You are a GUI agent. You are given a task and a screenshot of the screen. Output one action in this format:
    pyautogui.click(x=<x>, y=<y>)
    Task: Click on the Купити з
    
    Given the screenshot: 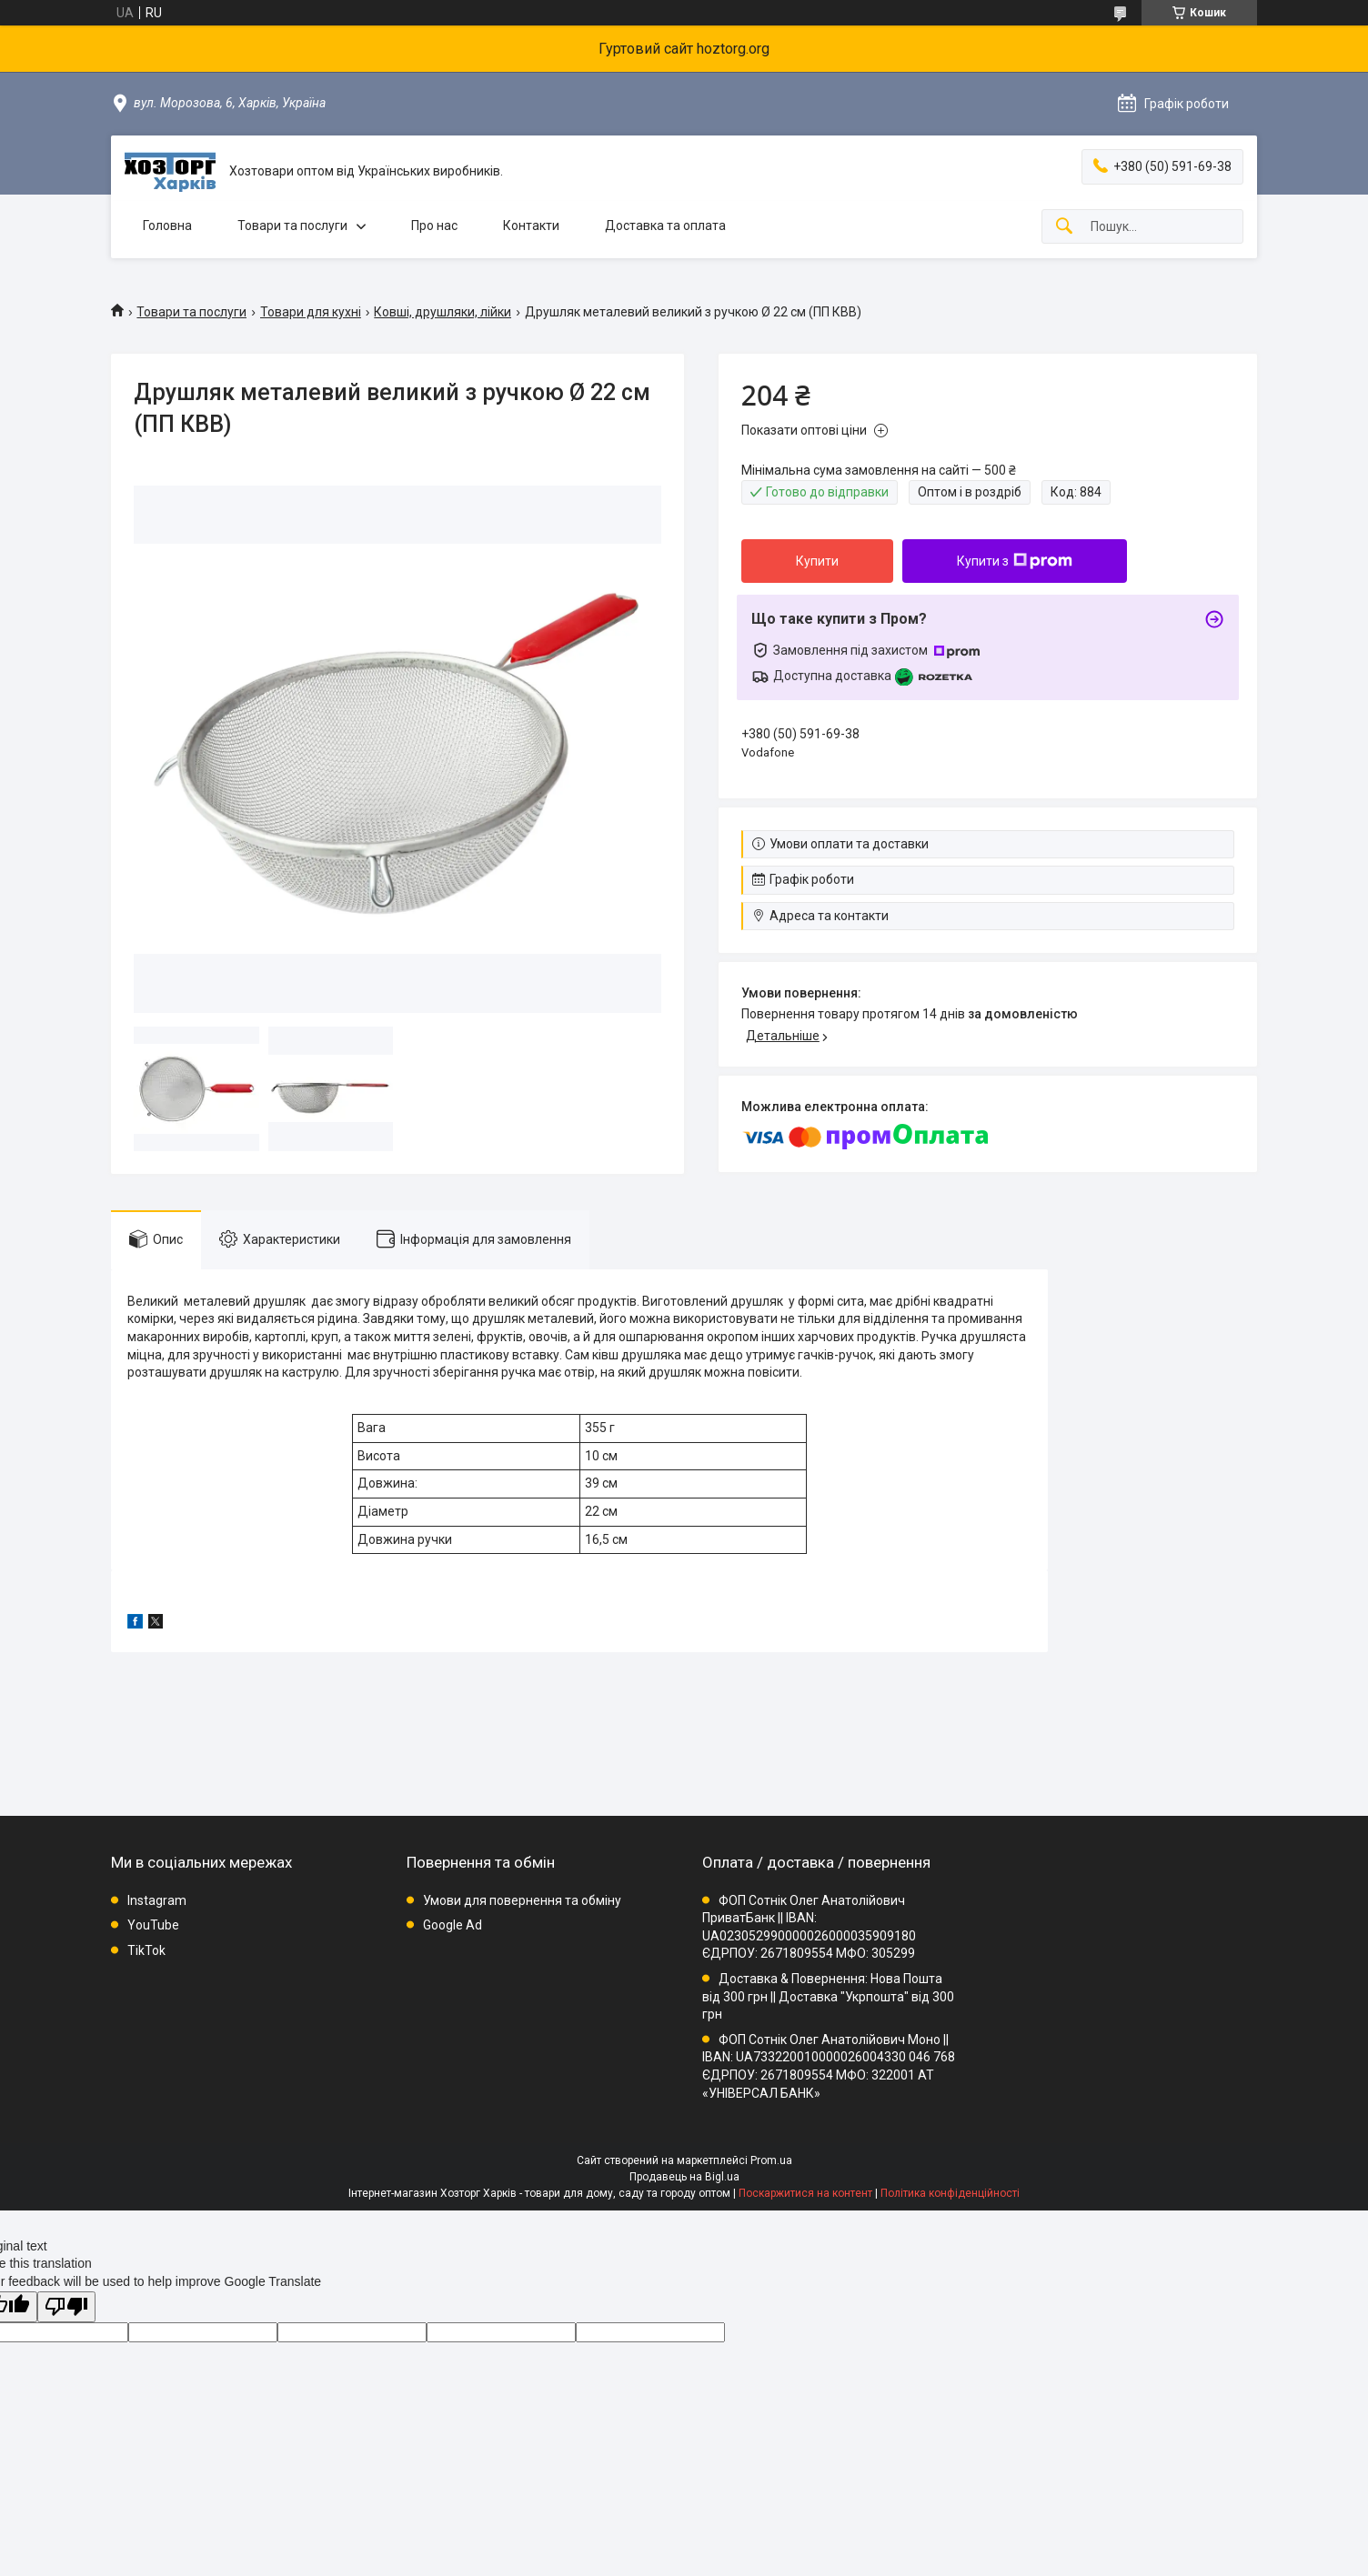 What is the action you would take?
    pyautogui.click(x=1014, y=561)
    